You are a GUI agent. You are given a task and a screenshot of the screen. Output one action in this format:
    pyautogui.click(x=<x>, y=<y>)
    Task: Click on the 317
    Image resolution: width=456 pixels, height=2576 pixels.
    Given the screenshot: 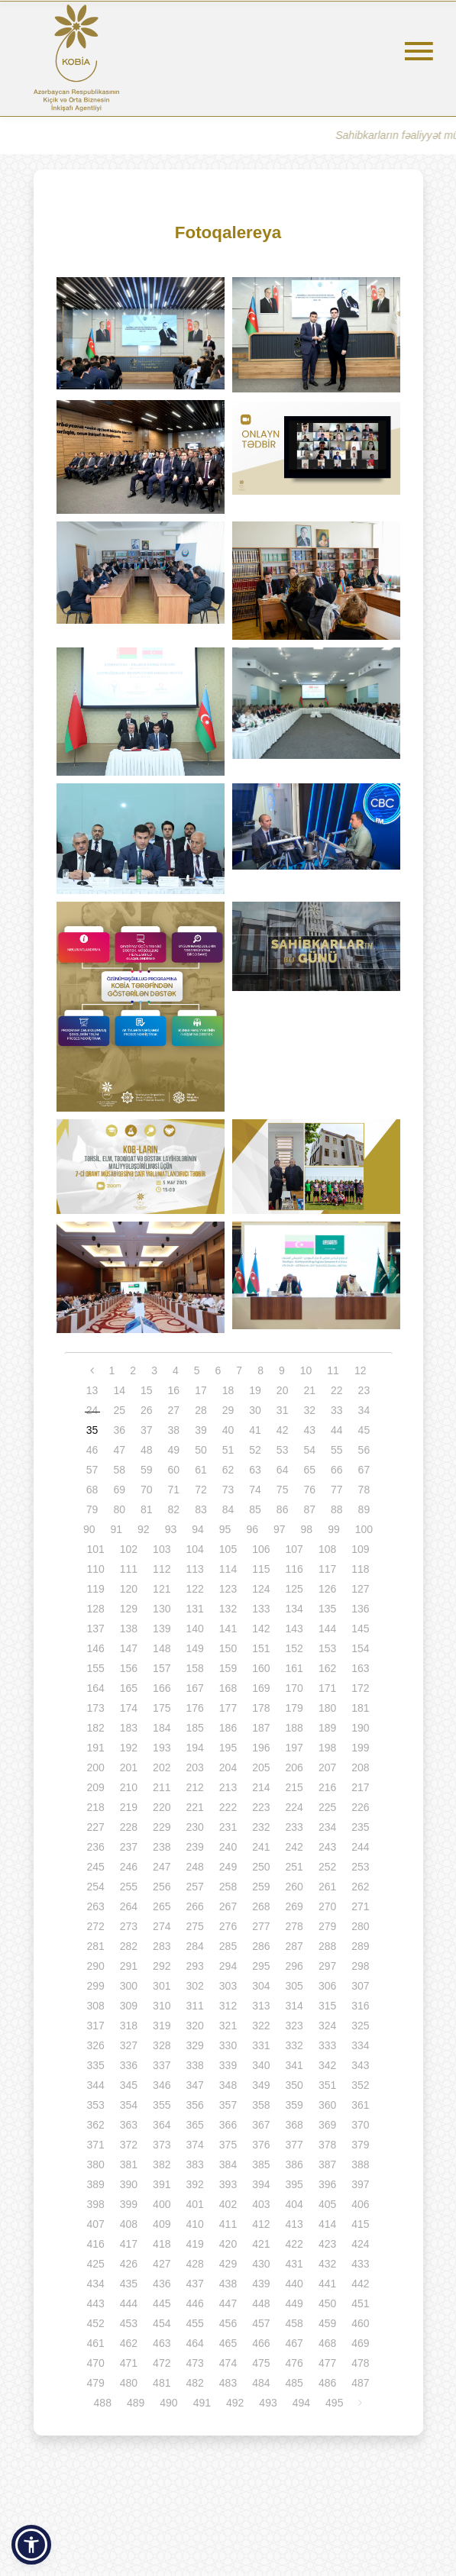 What is the action you would take?
    pyautogui.click(x=95, y=2025)
    